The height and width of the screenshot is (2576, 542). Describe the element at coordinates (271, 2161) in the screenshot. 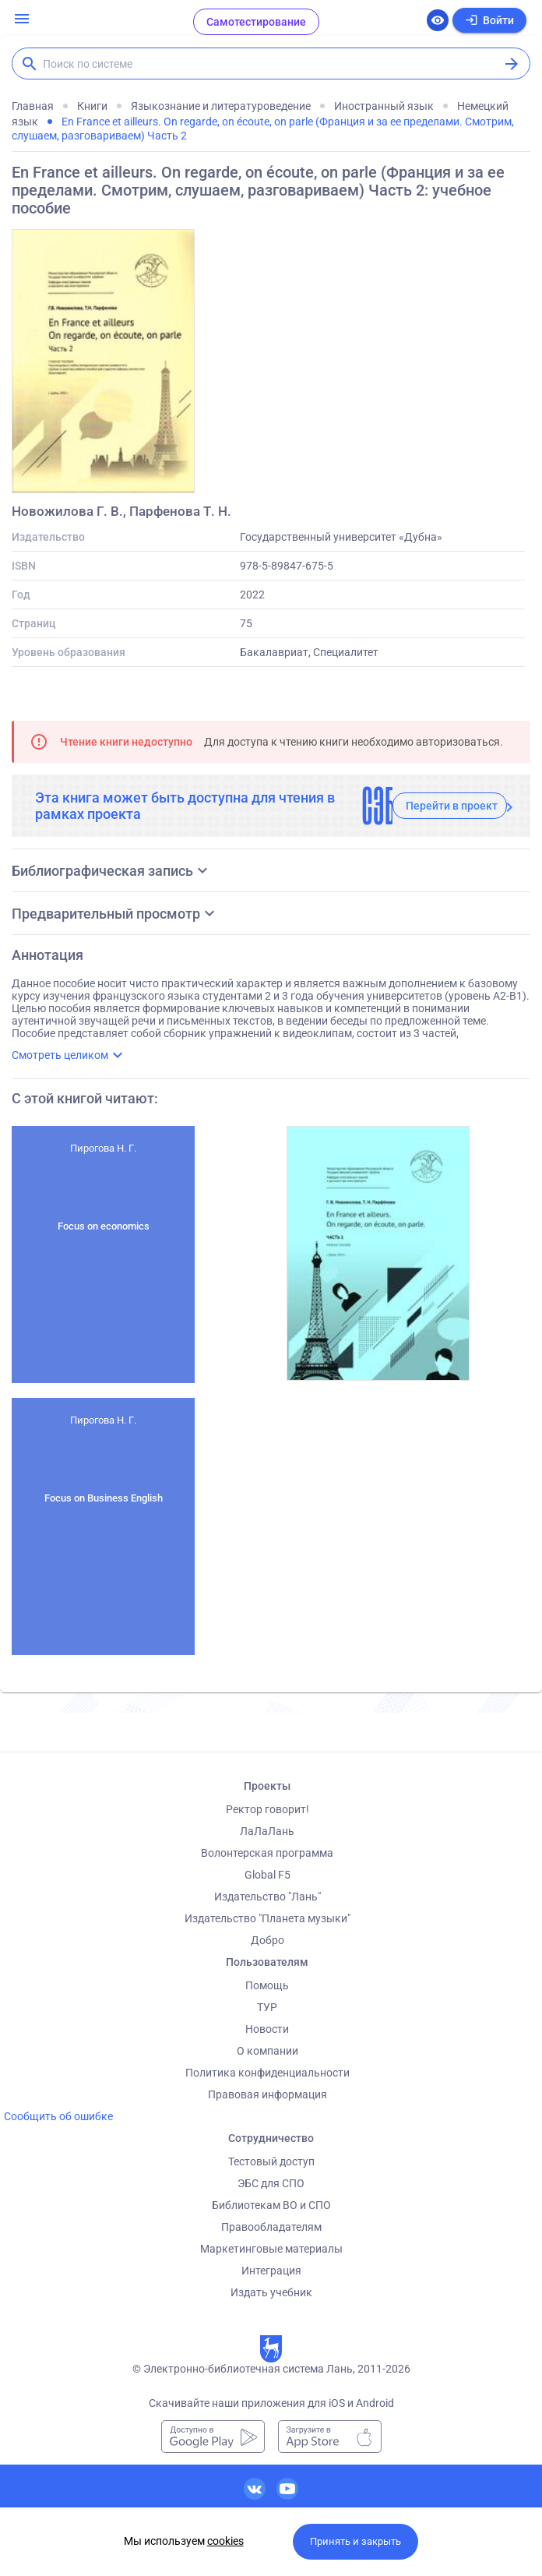

I see `Тестовый доступ` at that location.